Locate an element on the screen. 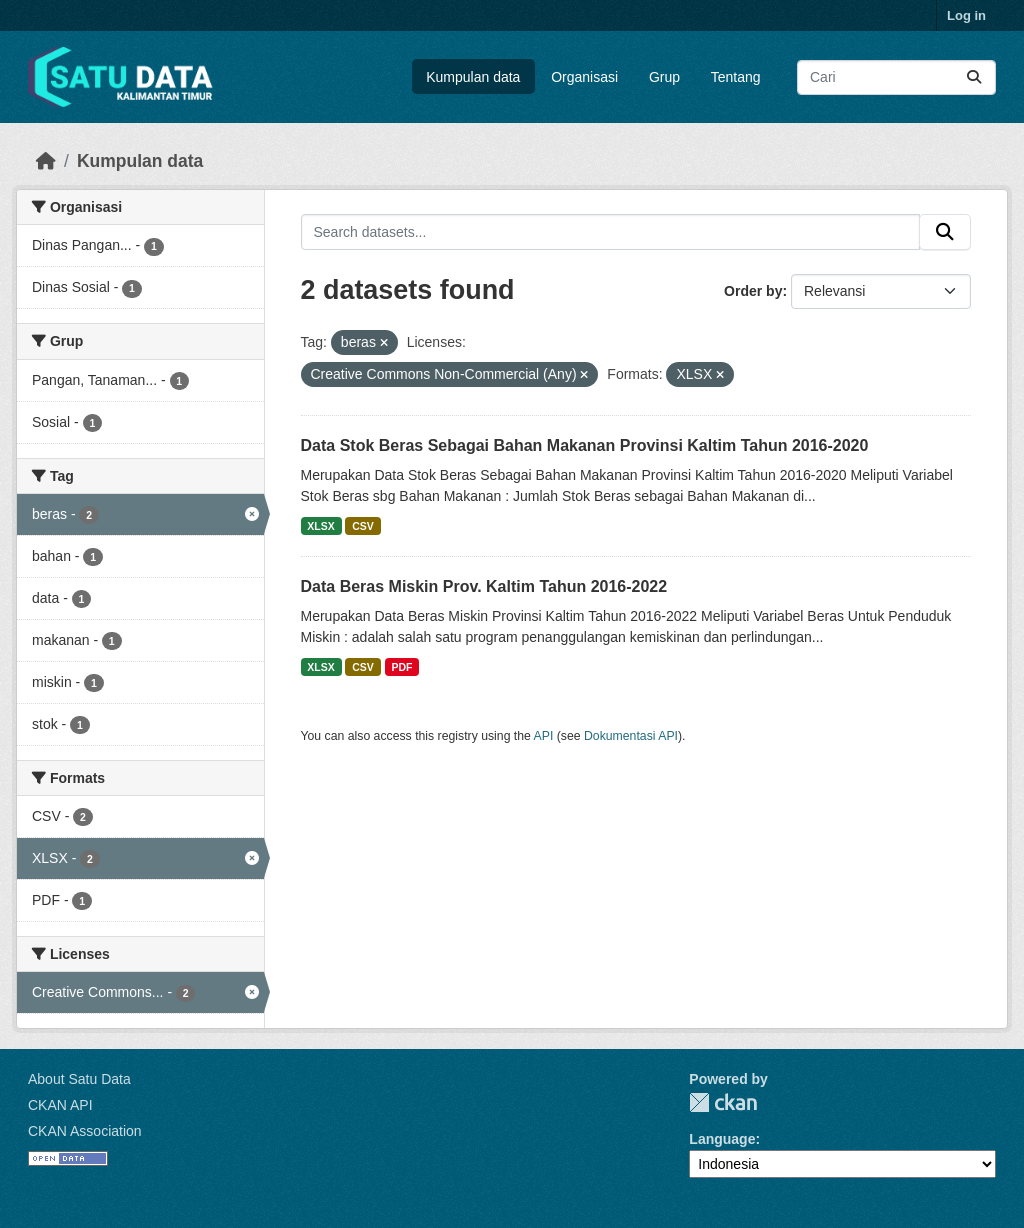  About Satu Data is located at coordinates (79, 1079).